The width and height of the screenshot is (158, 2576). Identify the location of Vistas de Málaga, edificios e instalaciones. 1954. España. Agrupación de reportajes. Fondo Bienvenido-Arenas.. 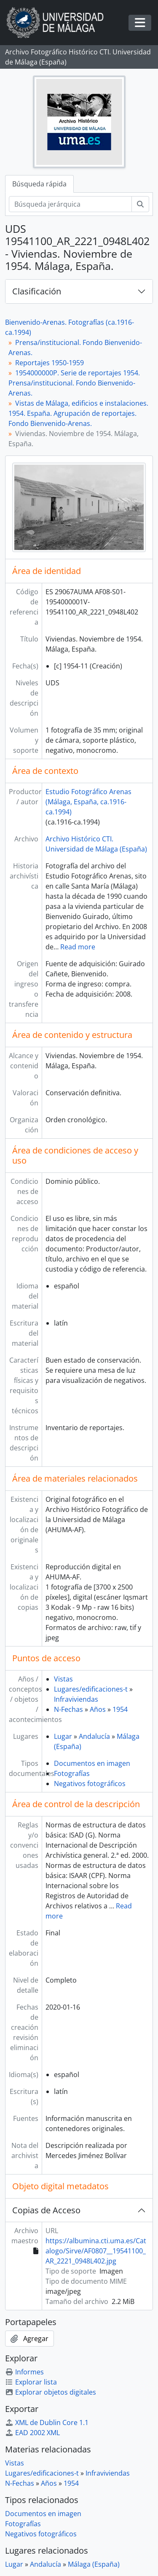
(78, 413).